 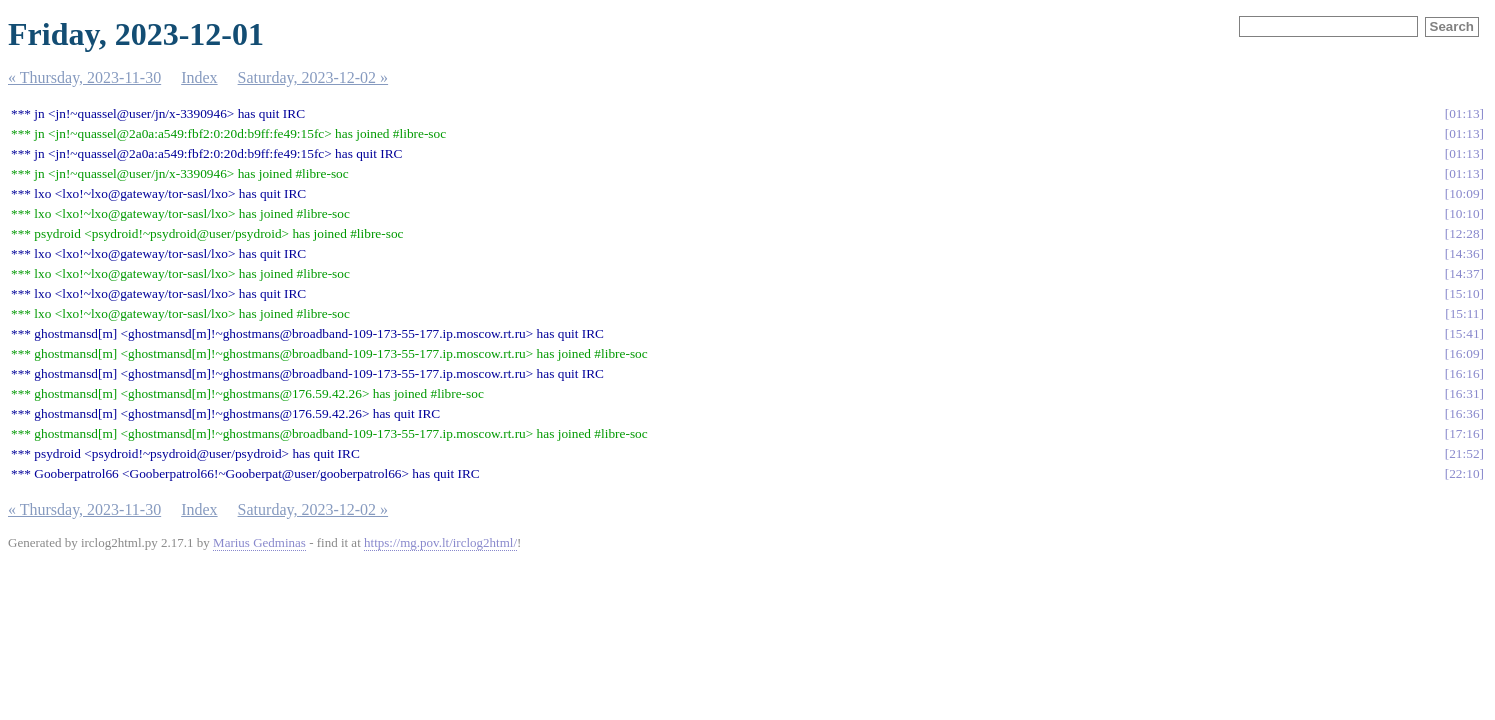 I want to click on https://mg.pov.lt/irclog2html/, so click(x=440, y=542).